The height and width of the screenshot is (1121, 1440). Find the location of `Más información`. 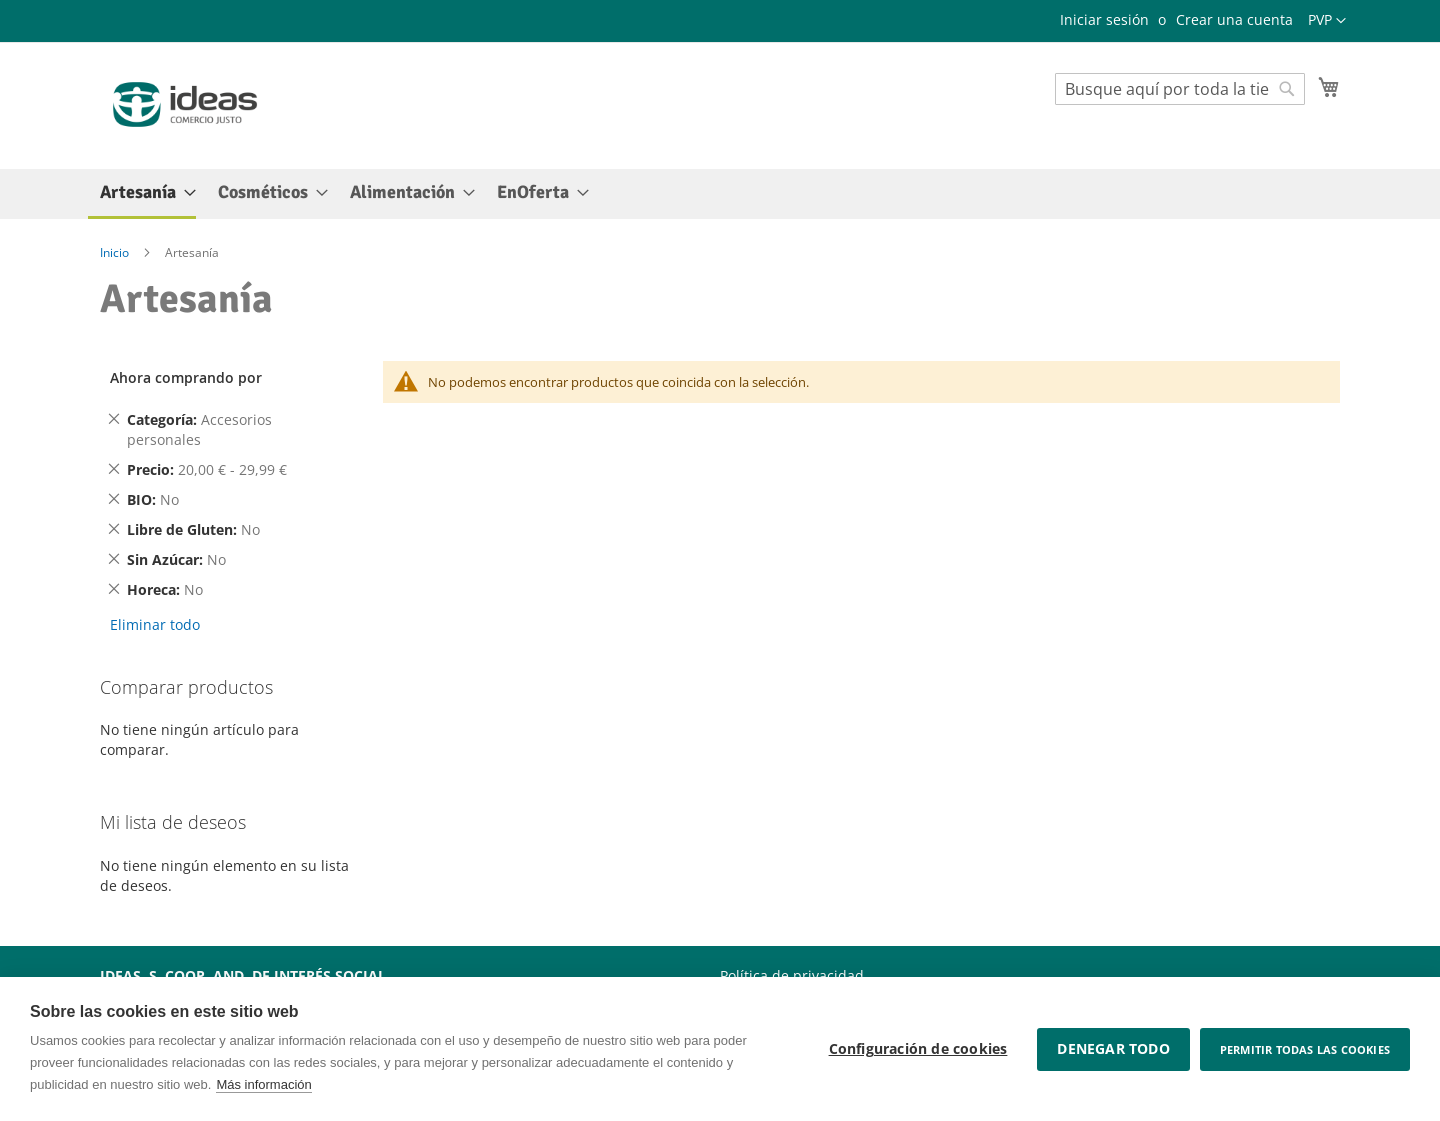

Más información is located at coordinates (263, 1084).